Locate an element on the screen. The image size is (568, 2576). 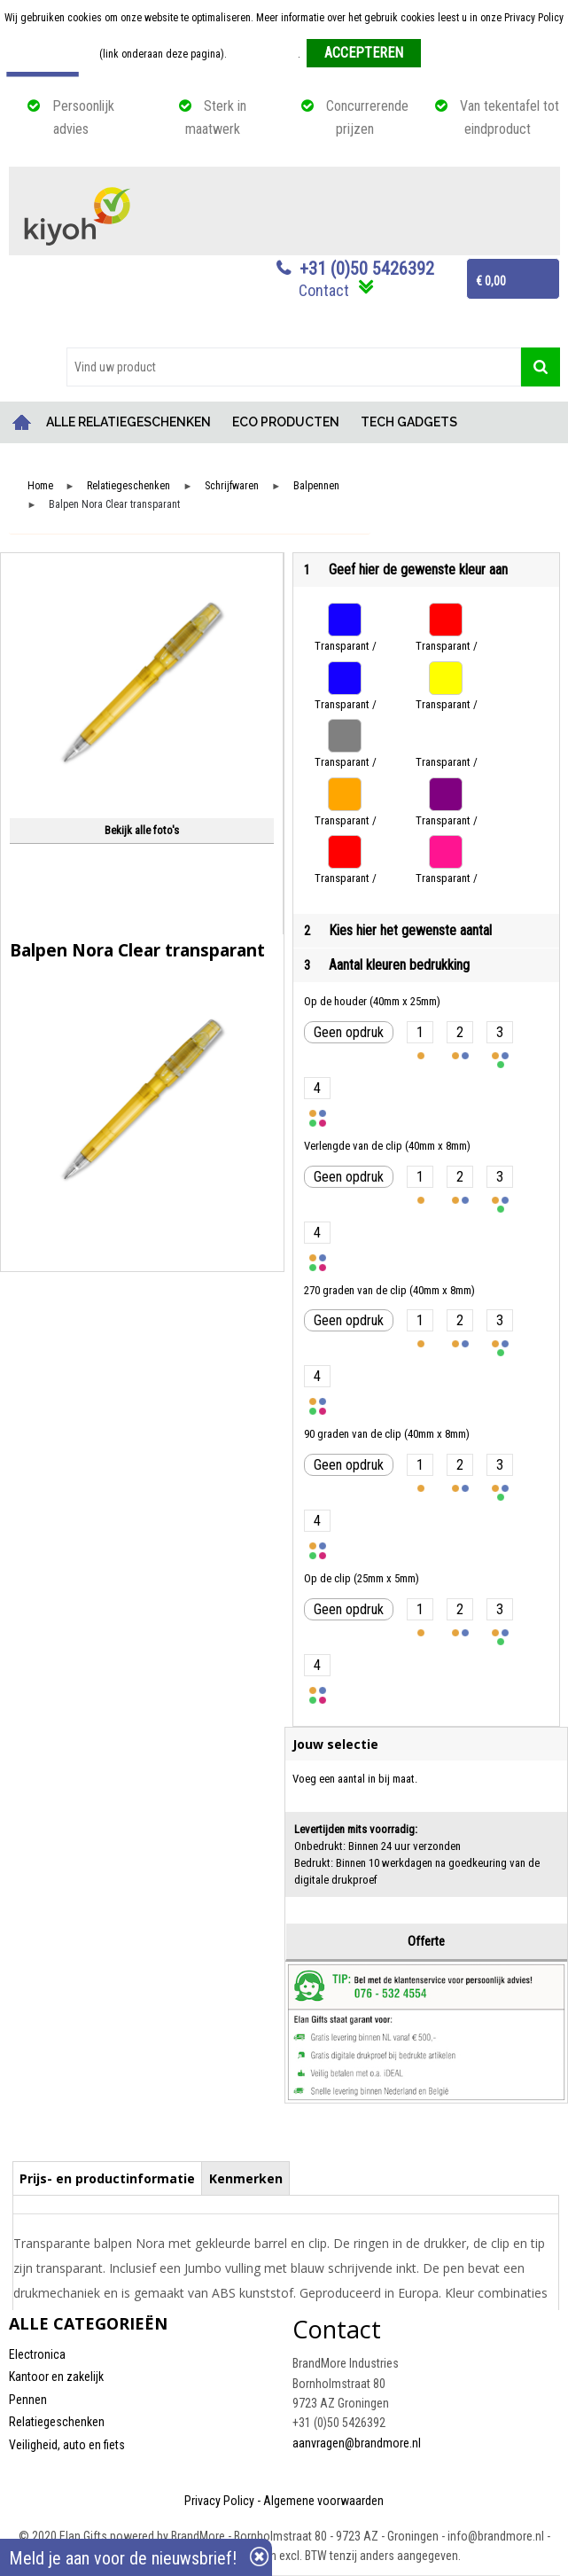
Prijs- en productinformatie [presentation] is located at coordinates (107, 2178).